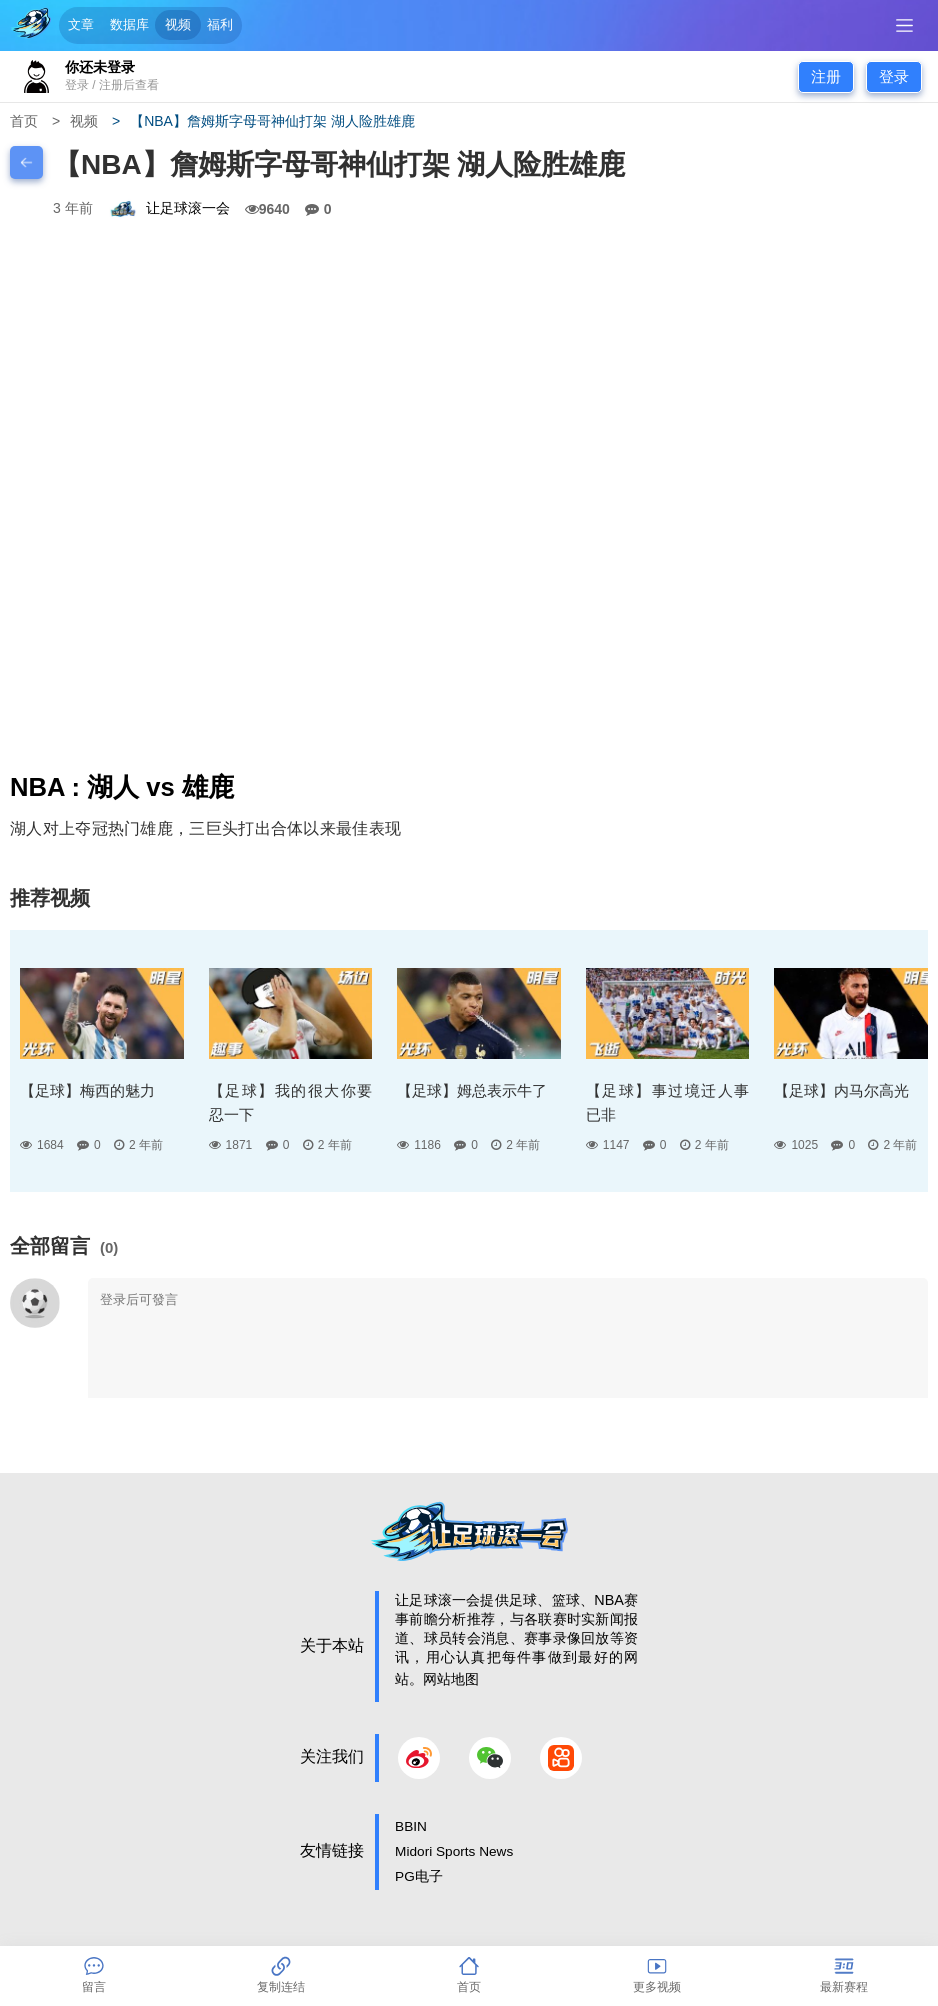  What do you see at coordinates (81, 24) in the screenshot?
I see `文章` at bounding box center [81, 24].